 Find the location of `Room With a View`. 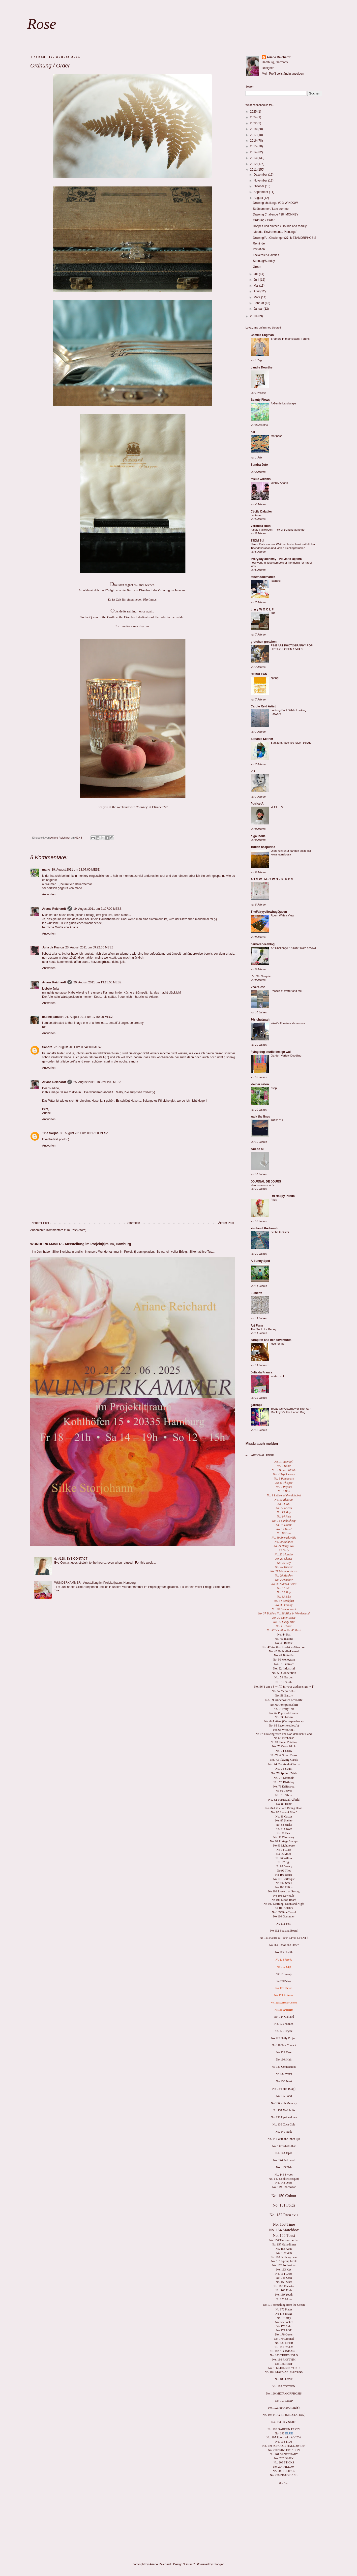

Room With a View is located at coordinates (282, 915).